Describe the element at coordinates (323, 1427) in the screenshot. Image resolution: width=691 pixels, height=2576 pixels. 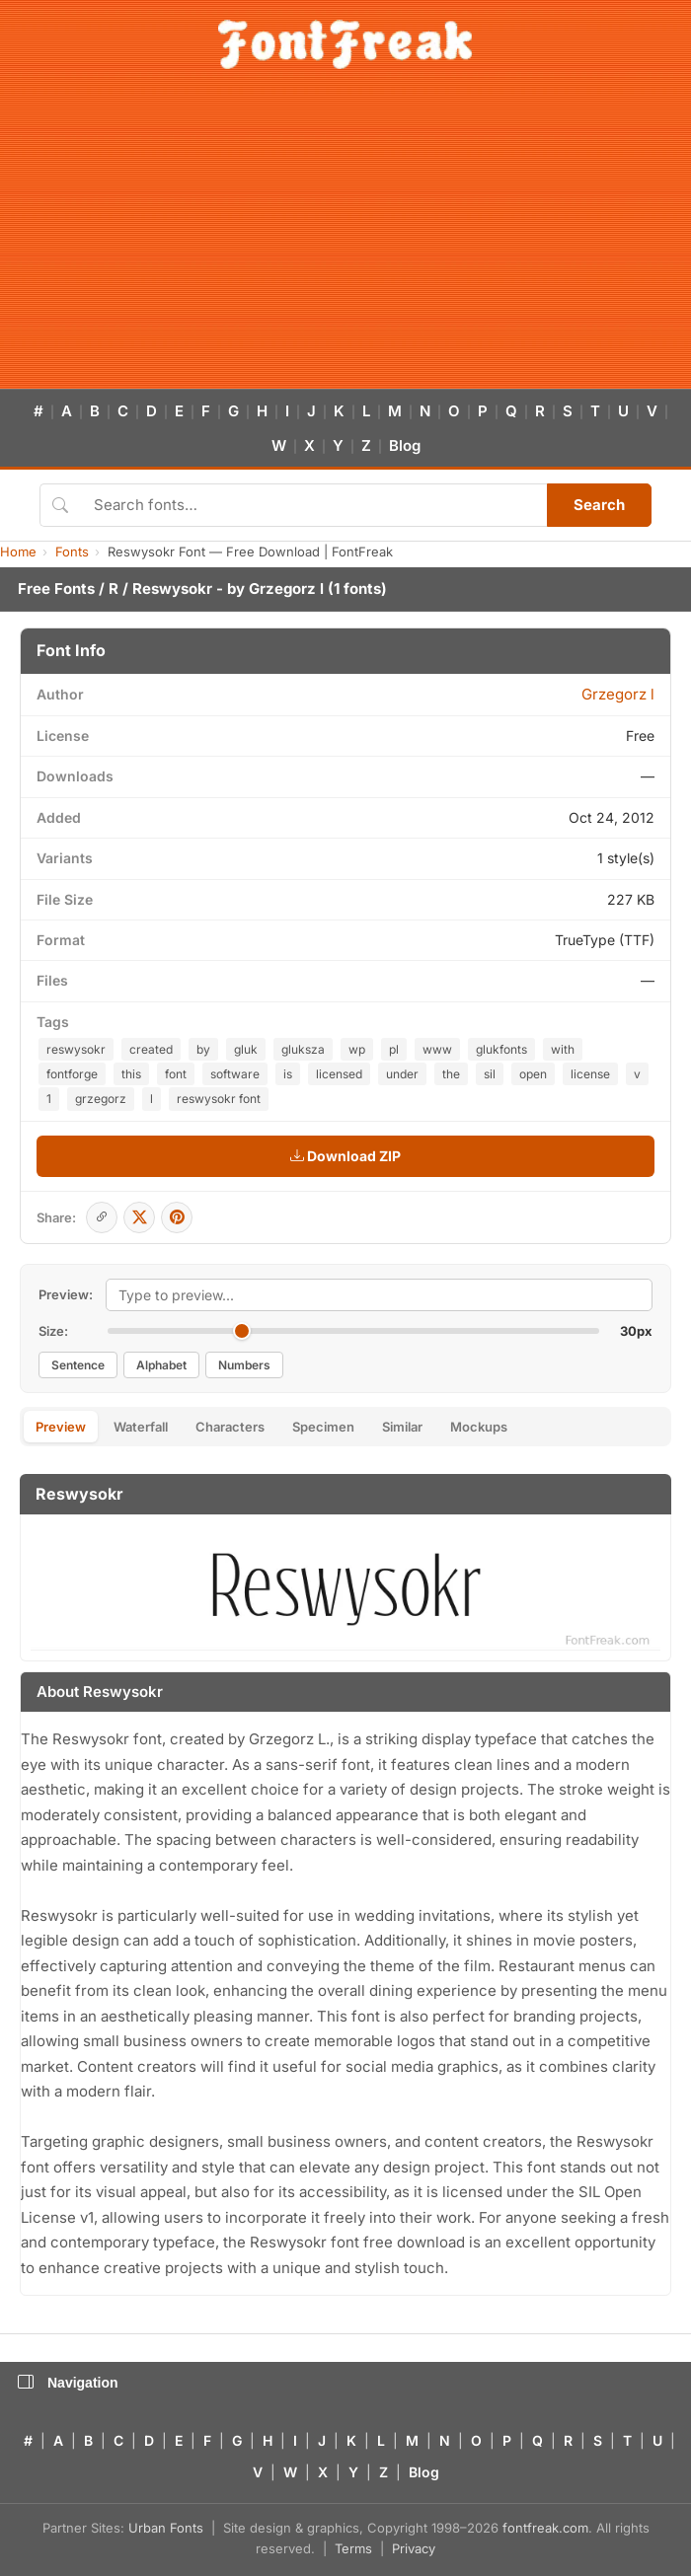
I see `Specimen [tab]` at that location.